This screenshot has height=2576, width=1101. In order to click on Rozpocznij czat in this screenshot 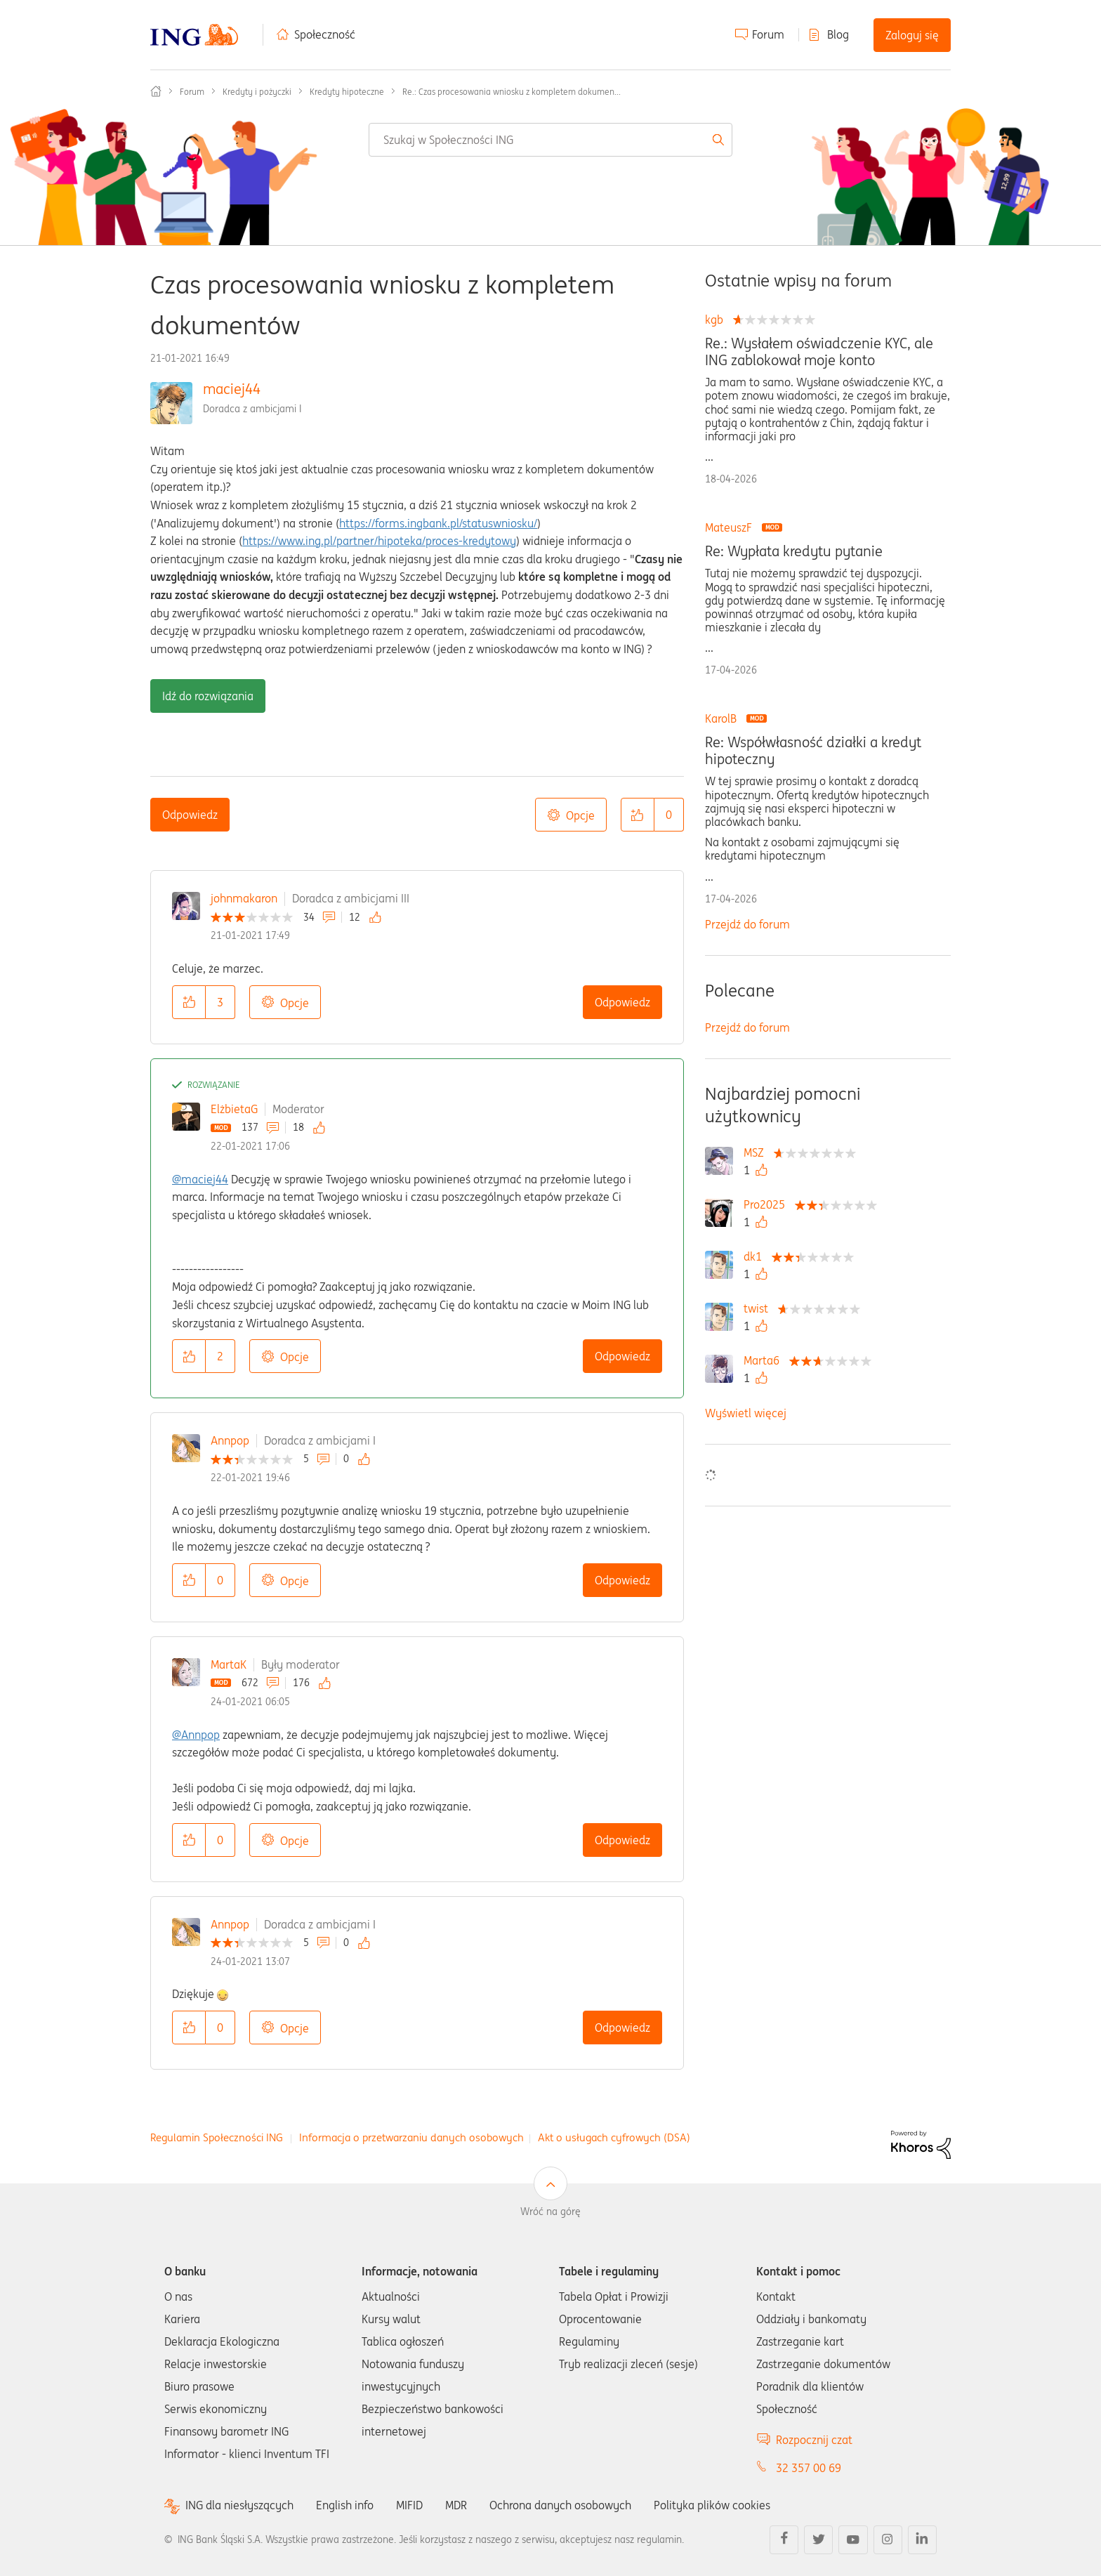, I will do `click(814, 2440)`.